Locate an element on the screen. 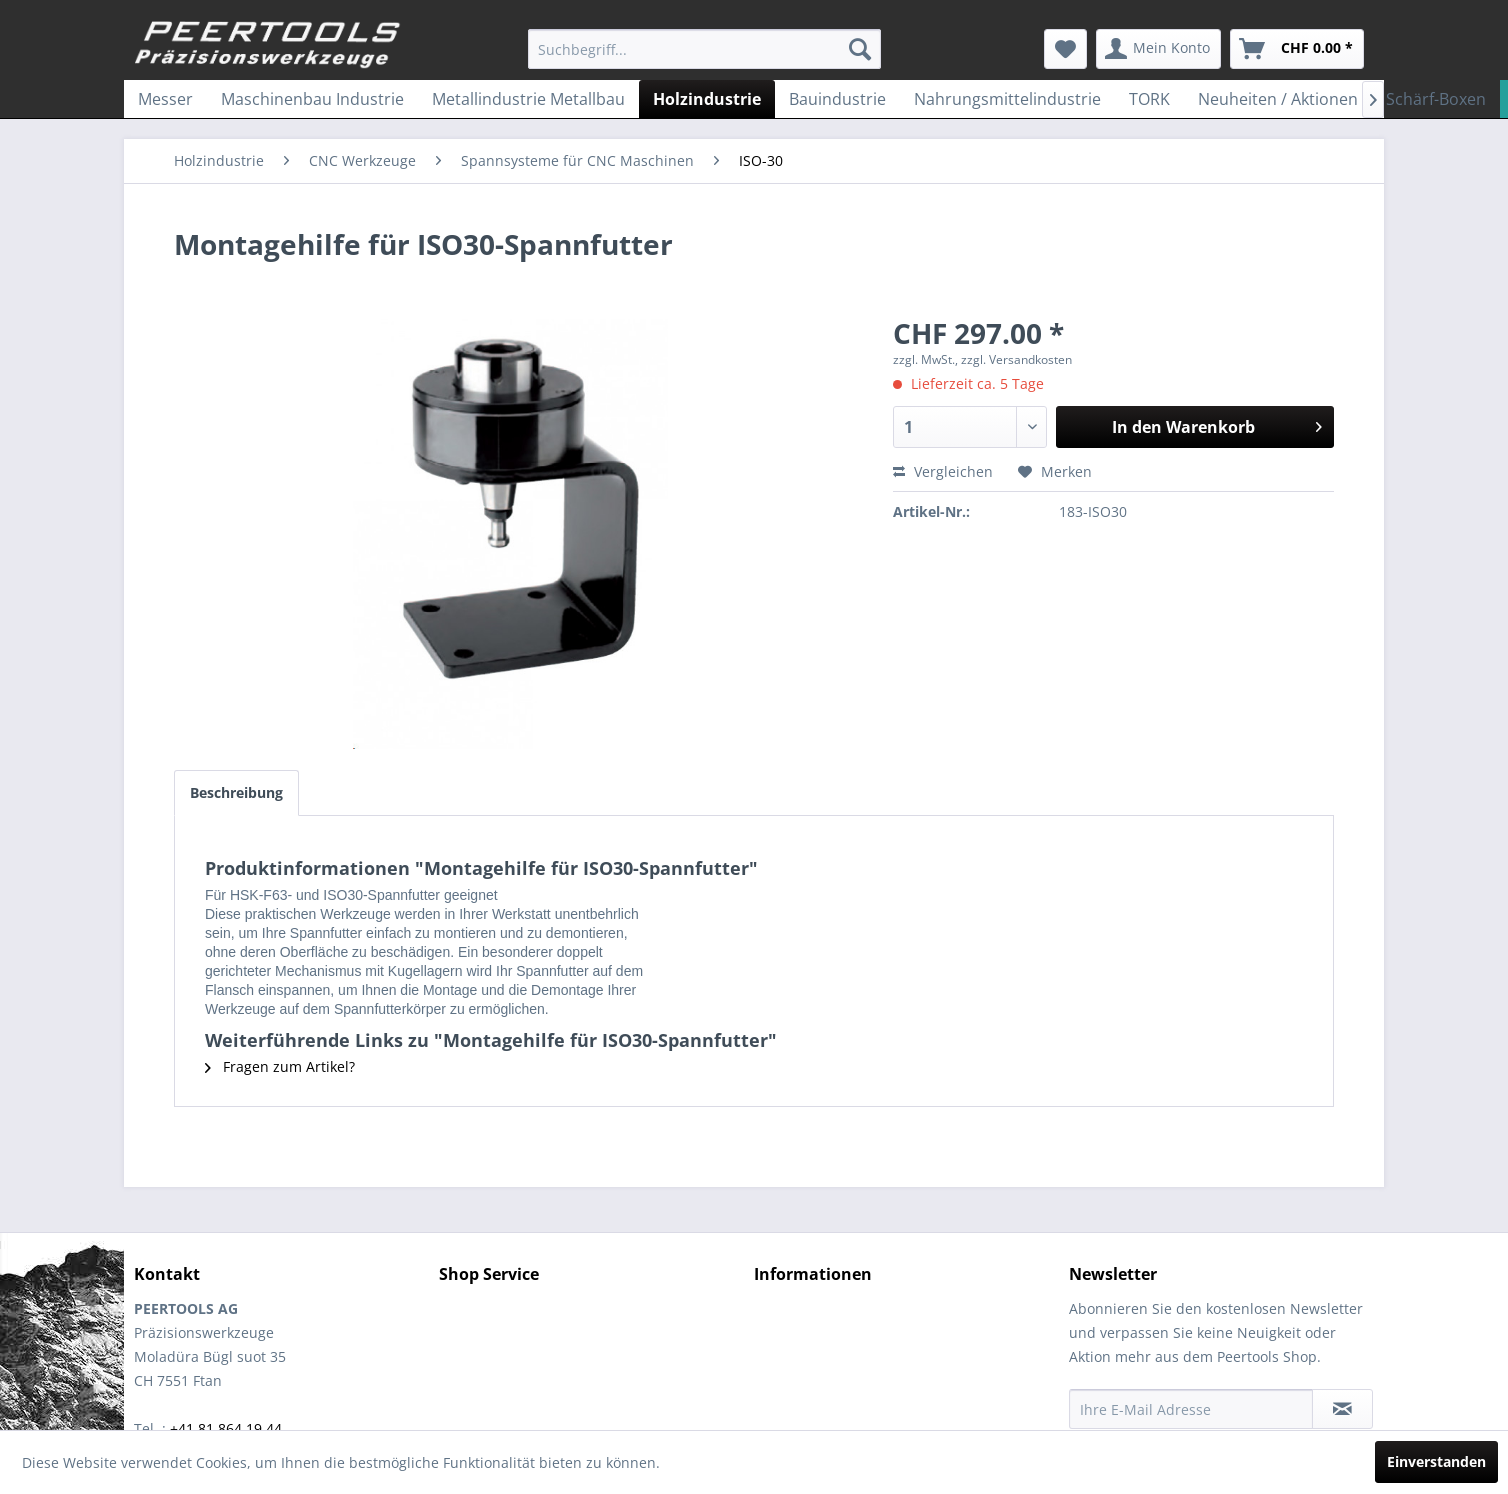 This screenshot has width=1508, height=1494. [menuitem] is located at coordinates (704, 49).